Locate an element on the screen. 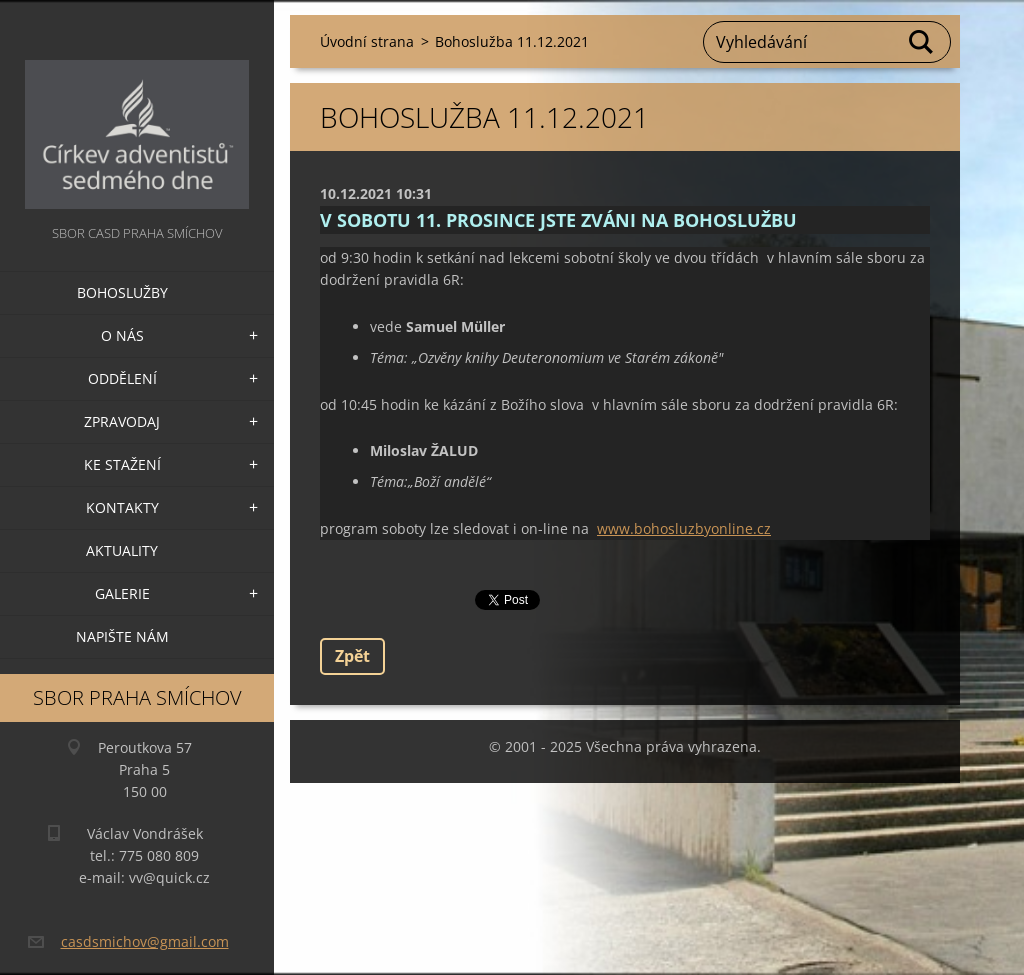  Oddělení is located at coordinates (122, 378).